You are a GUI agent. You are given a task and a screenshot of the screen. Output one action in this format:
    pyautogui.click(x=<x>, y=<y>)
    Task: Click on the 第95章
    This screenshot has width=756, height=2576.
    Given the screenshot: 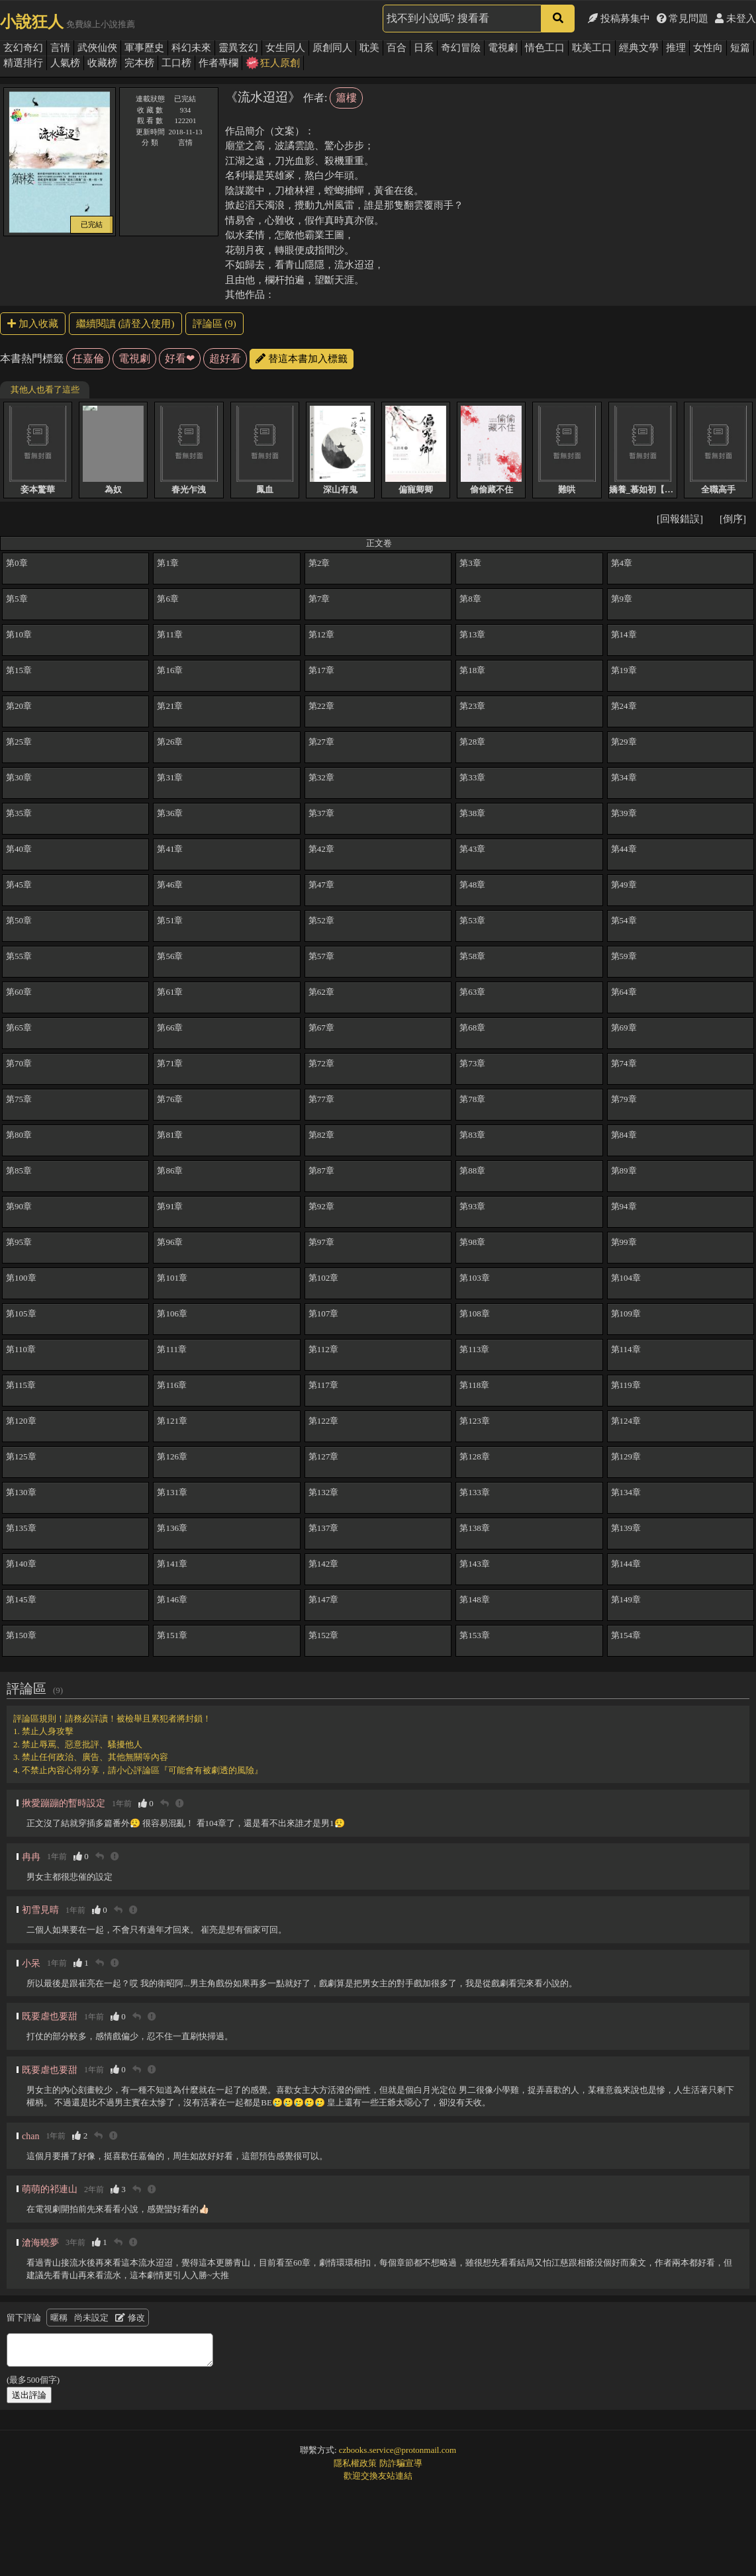 What is the action you would take?
    pyautogui.click(x=19, y=1242)
    